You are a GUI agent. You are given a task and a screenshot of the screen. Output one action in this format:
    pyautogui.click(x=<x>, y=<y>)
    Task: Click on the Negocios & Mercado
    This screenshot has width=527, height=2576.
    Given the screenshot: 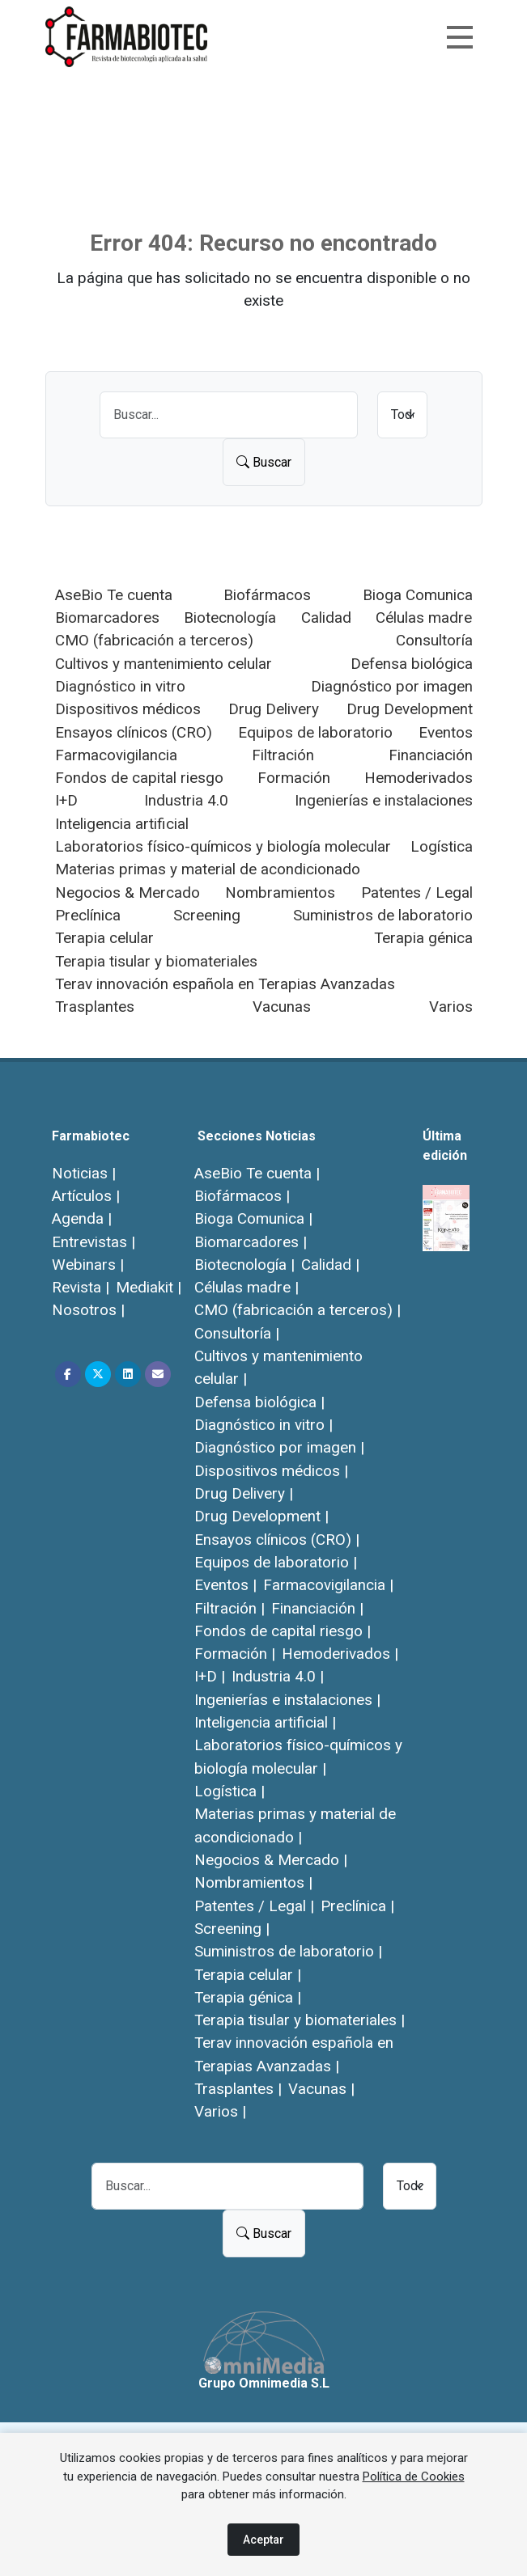 What is the action you would take?
    pyautogui.click(x=127, y=892)
    